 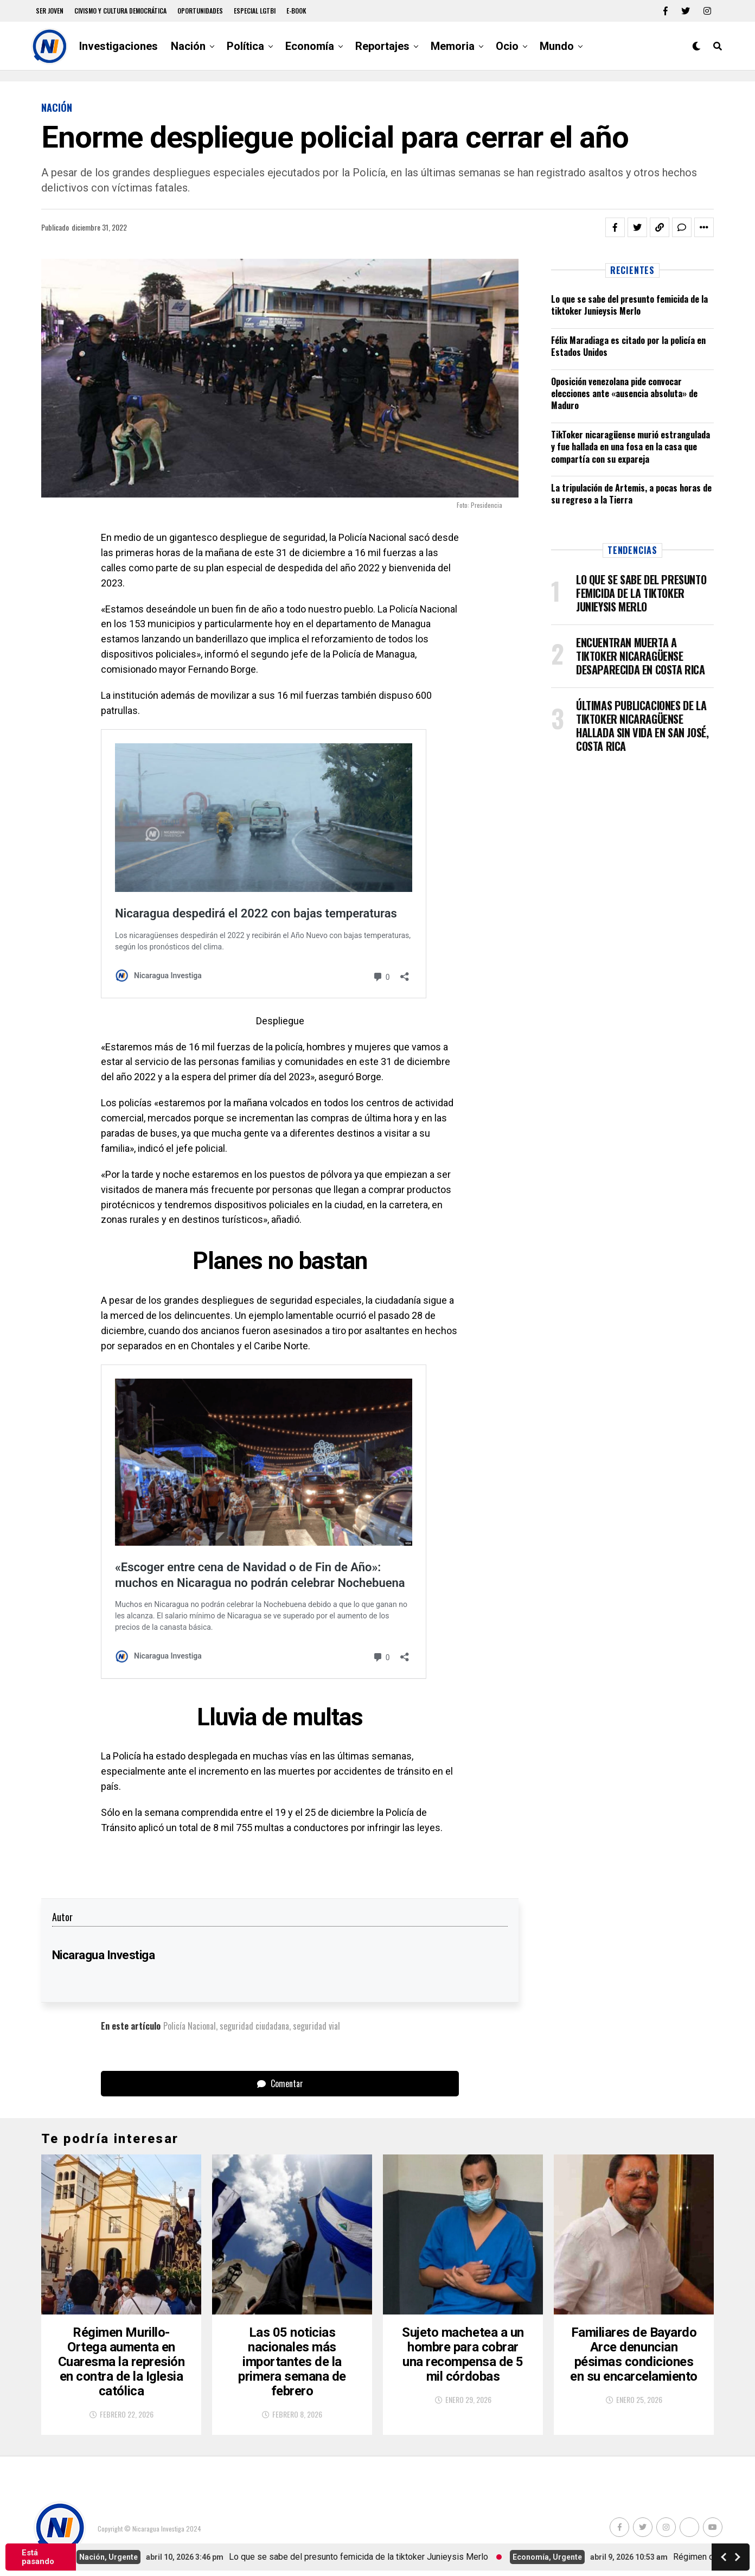 What do you see at coordinates (628, 346) in the screenshot?
I see `Félix Maradiaga es citado por la policía en Estados Unidos` at bounding box center [628, 346].